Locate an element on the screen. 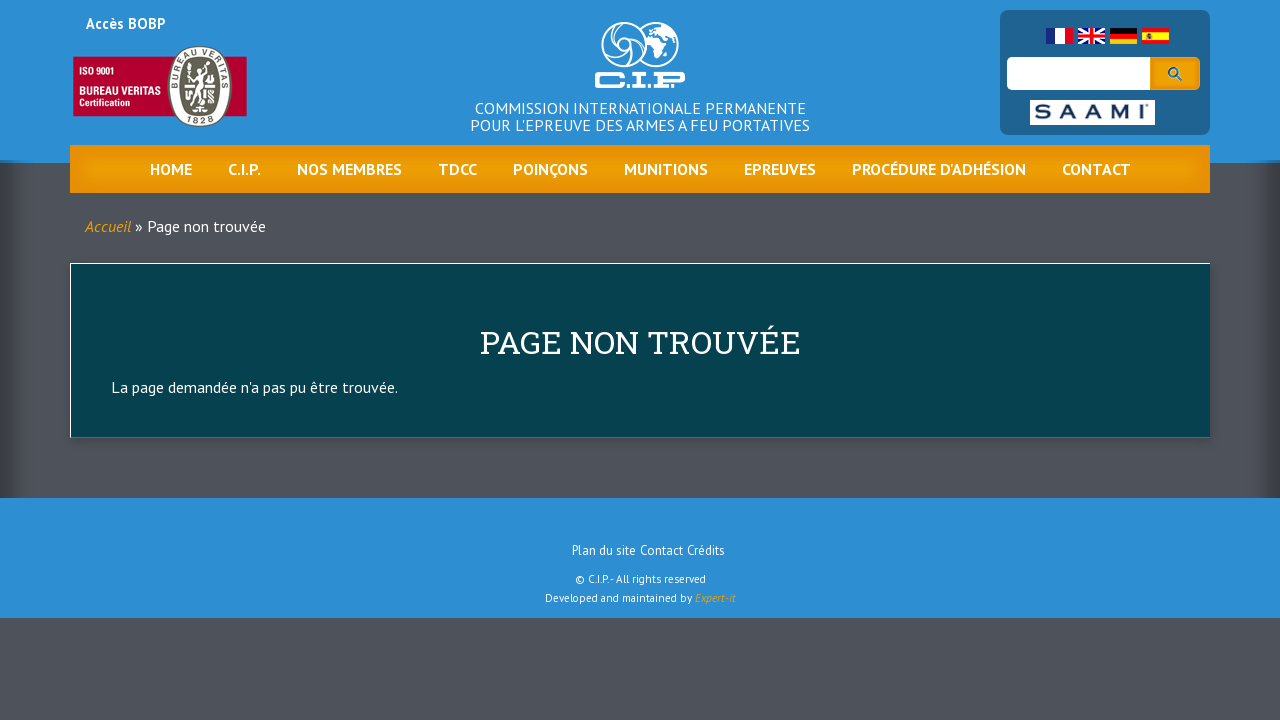 Image resolution: width=1280 pixels, height=720 pixels. German is located at coordinates (1123, 36).